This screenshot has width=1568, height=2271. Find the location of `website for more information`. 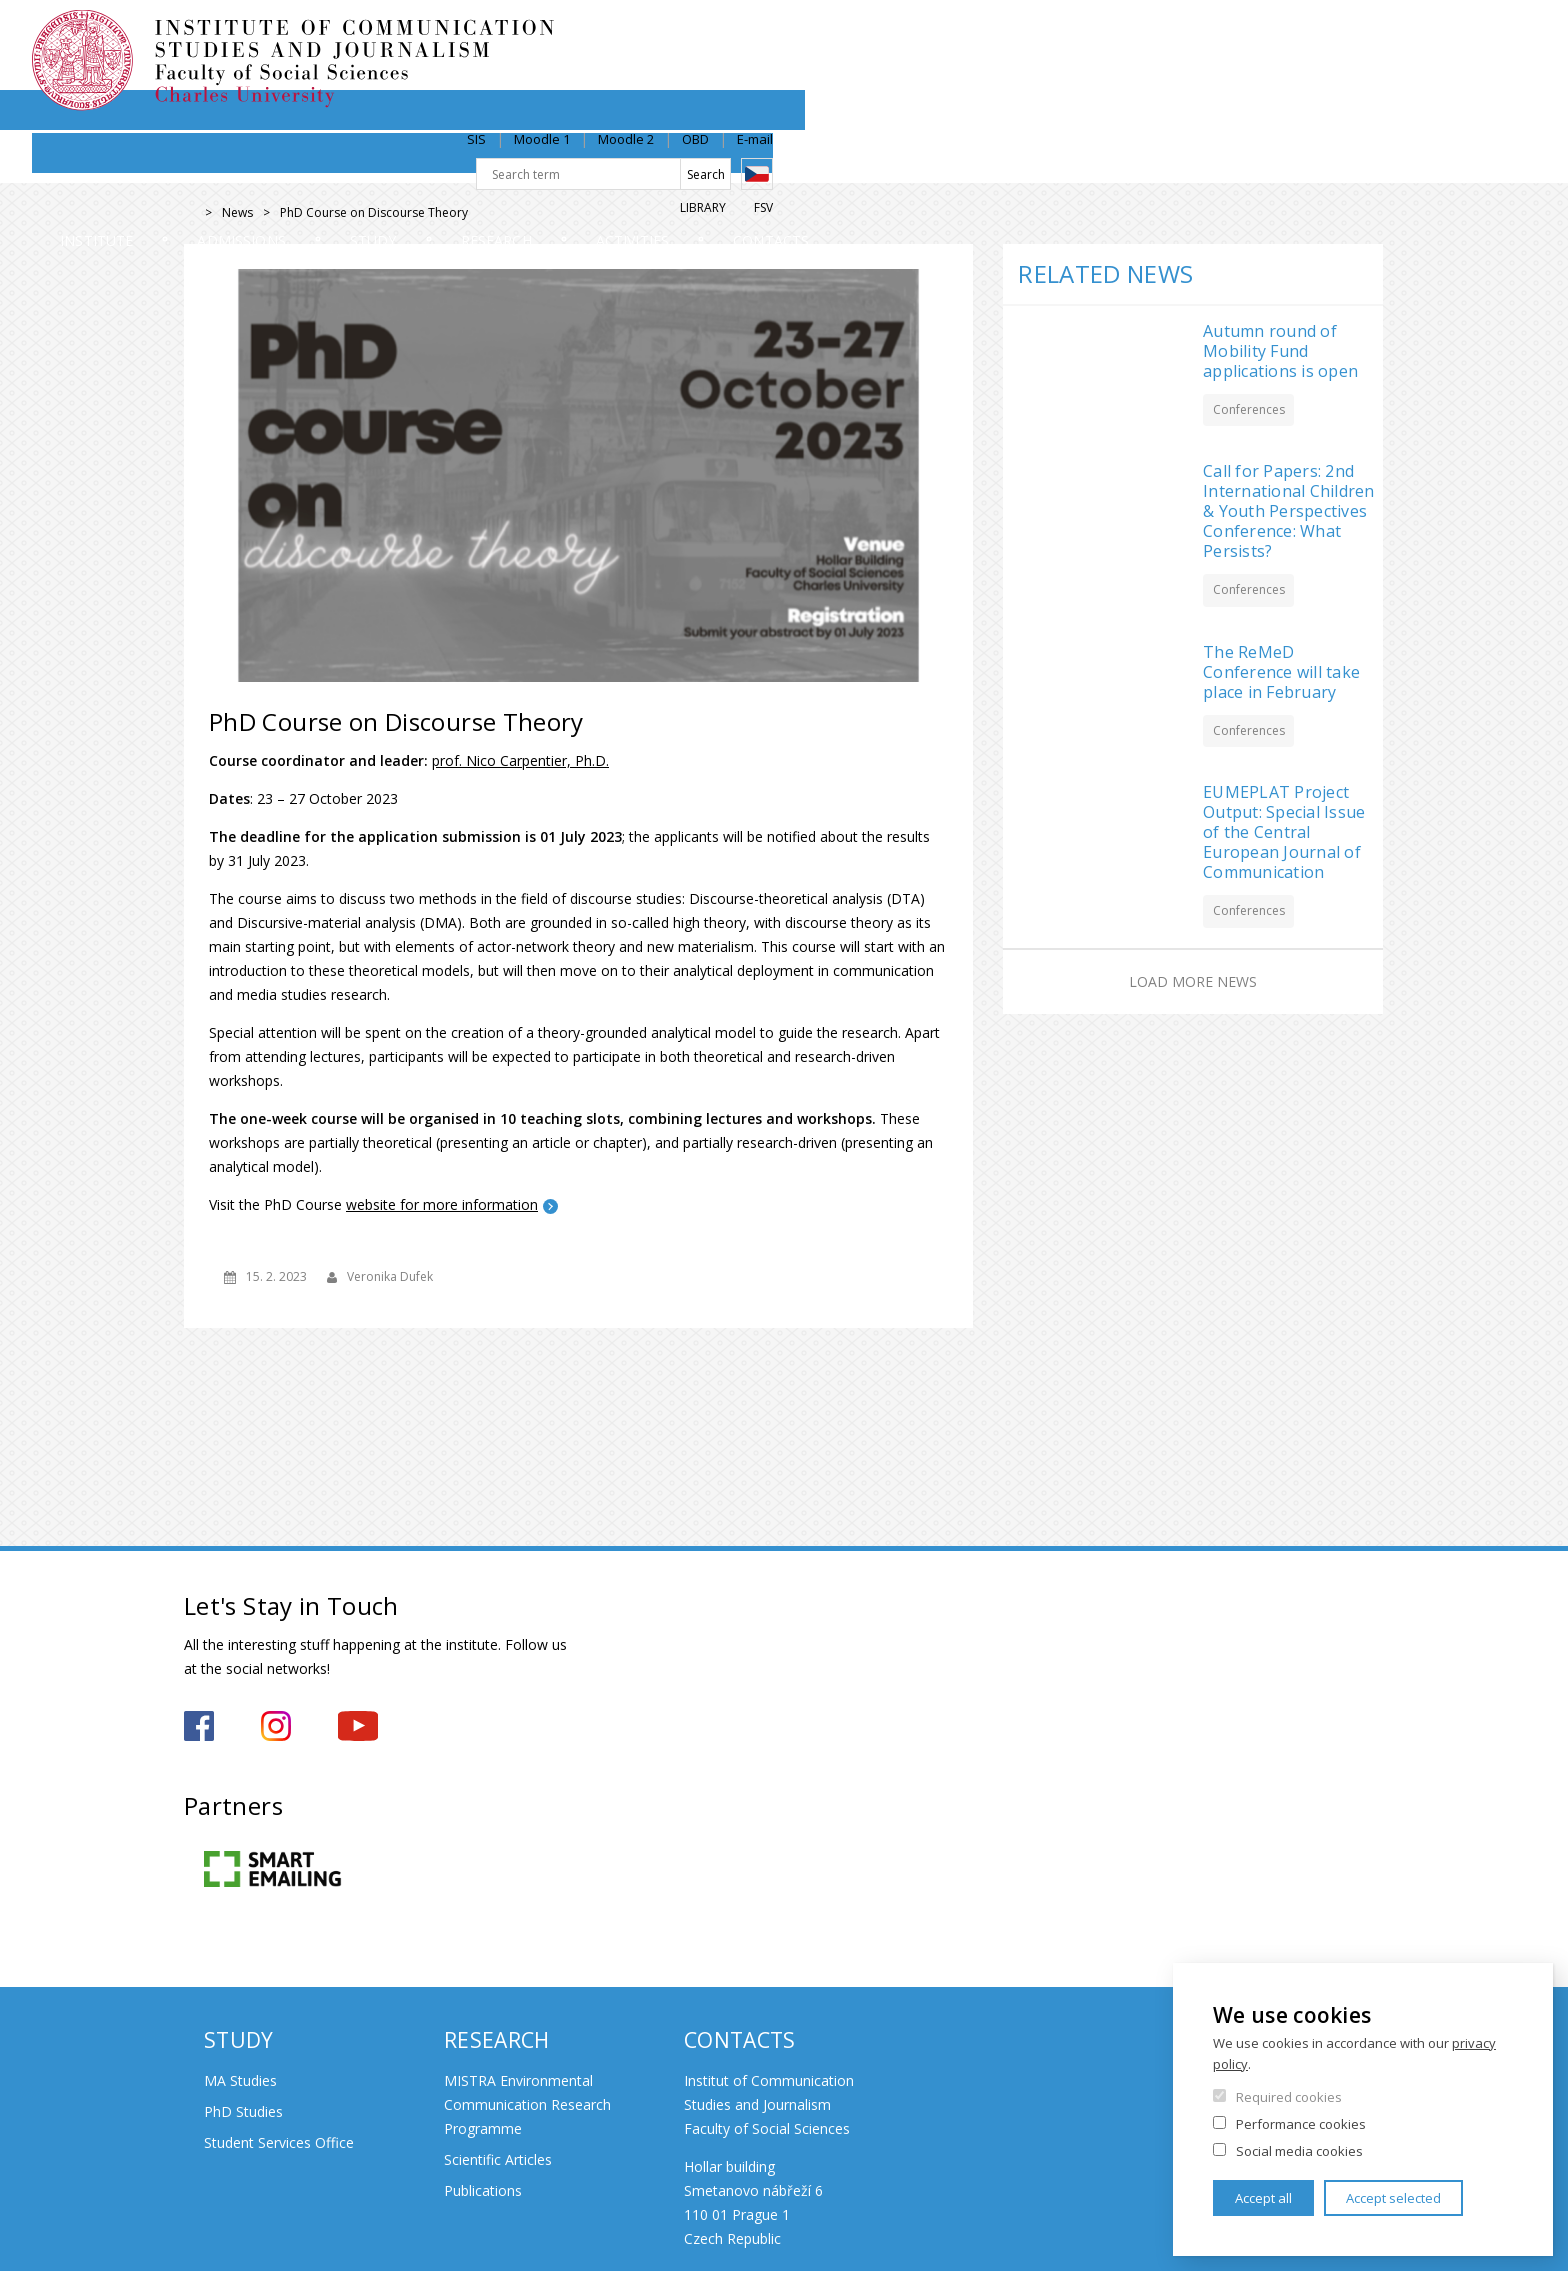

website for more information is located at coordinates (442, 1204).